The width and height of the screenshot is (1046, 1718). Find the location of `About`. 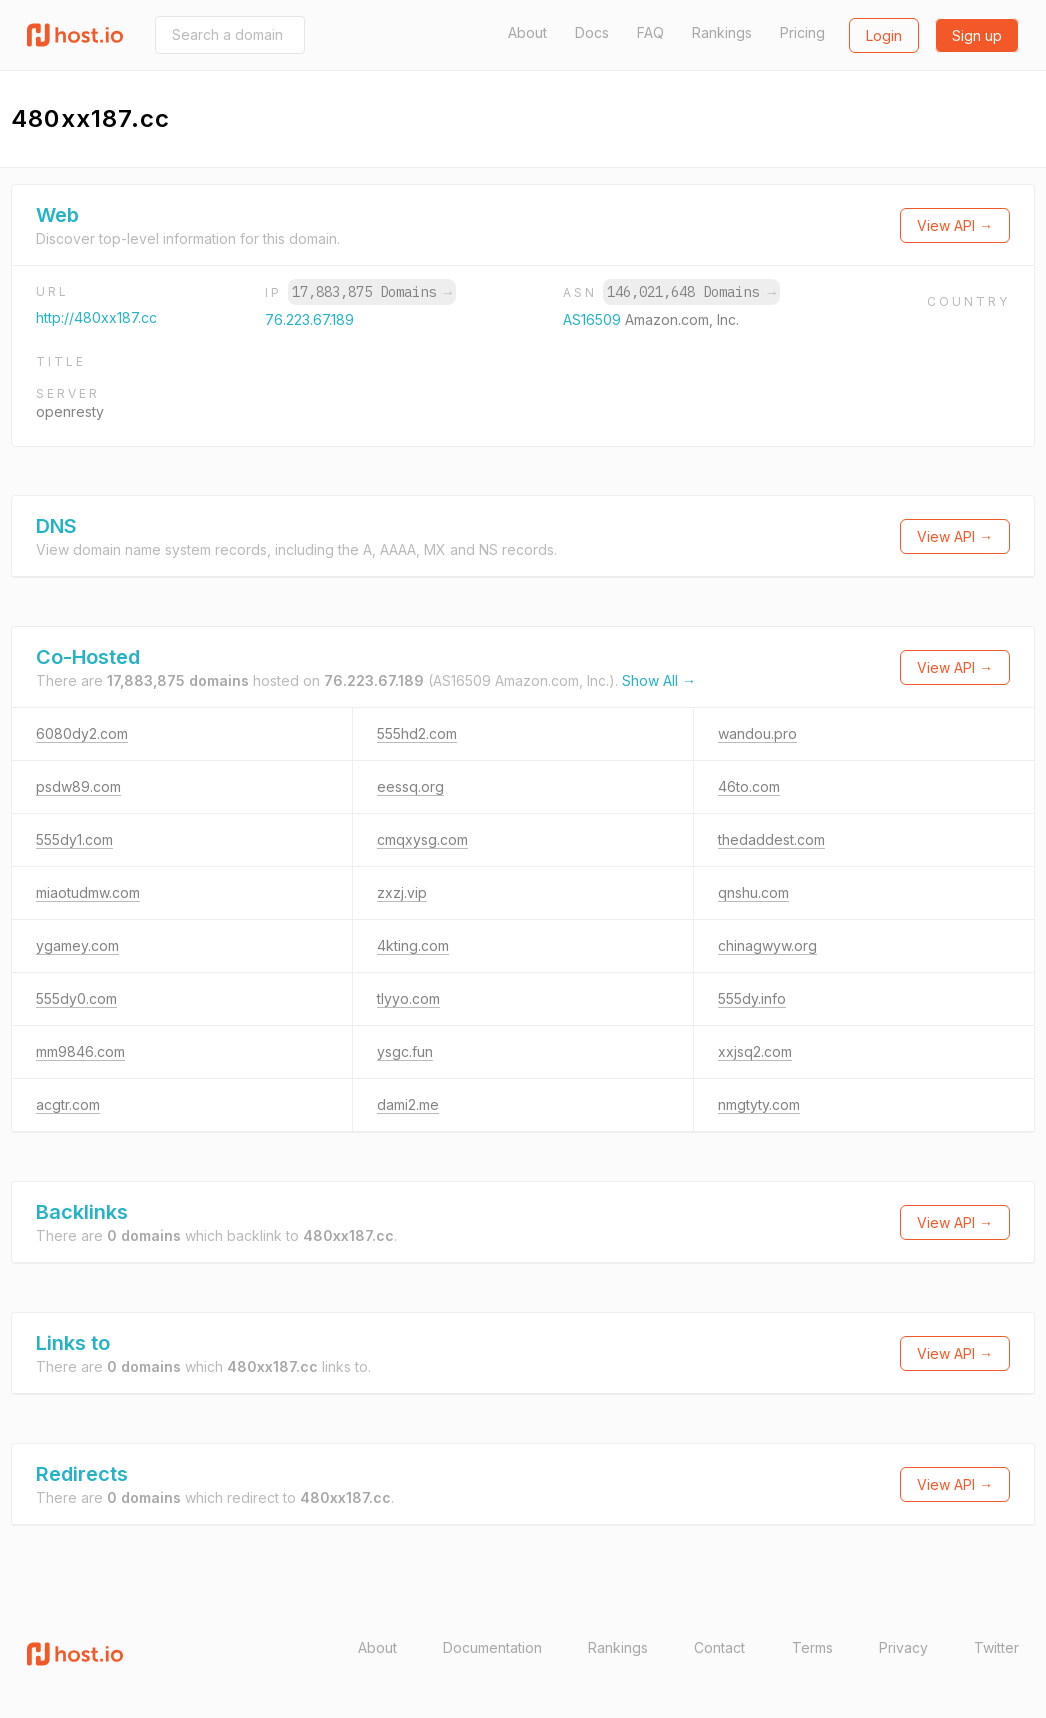

About is located at coordinates (527, 32).